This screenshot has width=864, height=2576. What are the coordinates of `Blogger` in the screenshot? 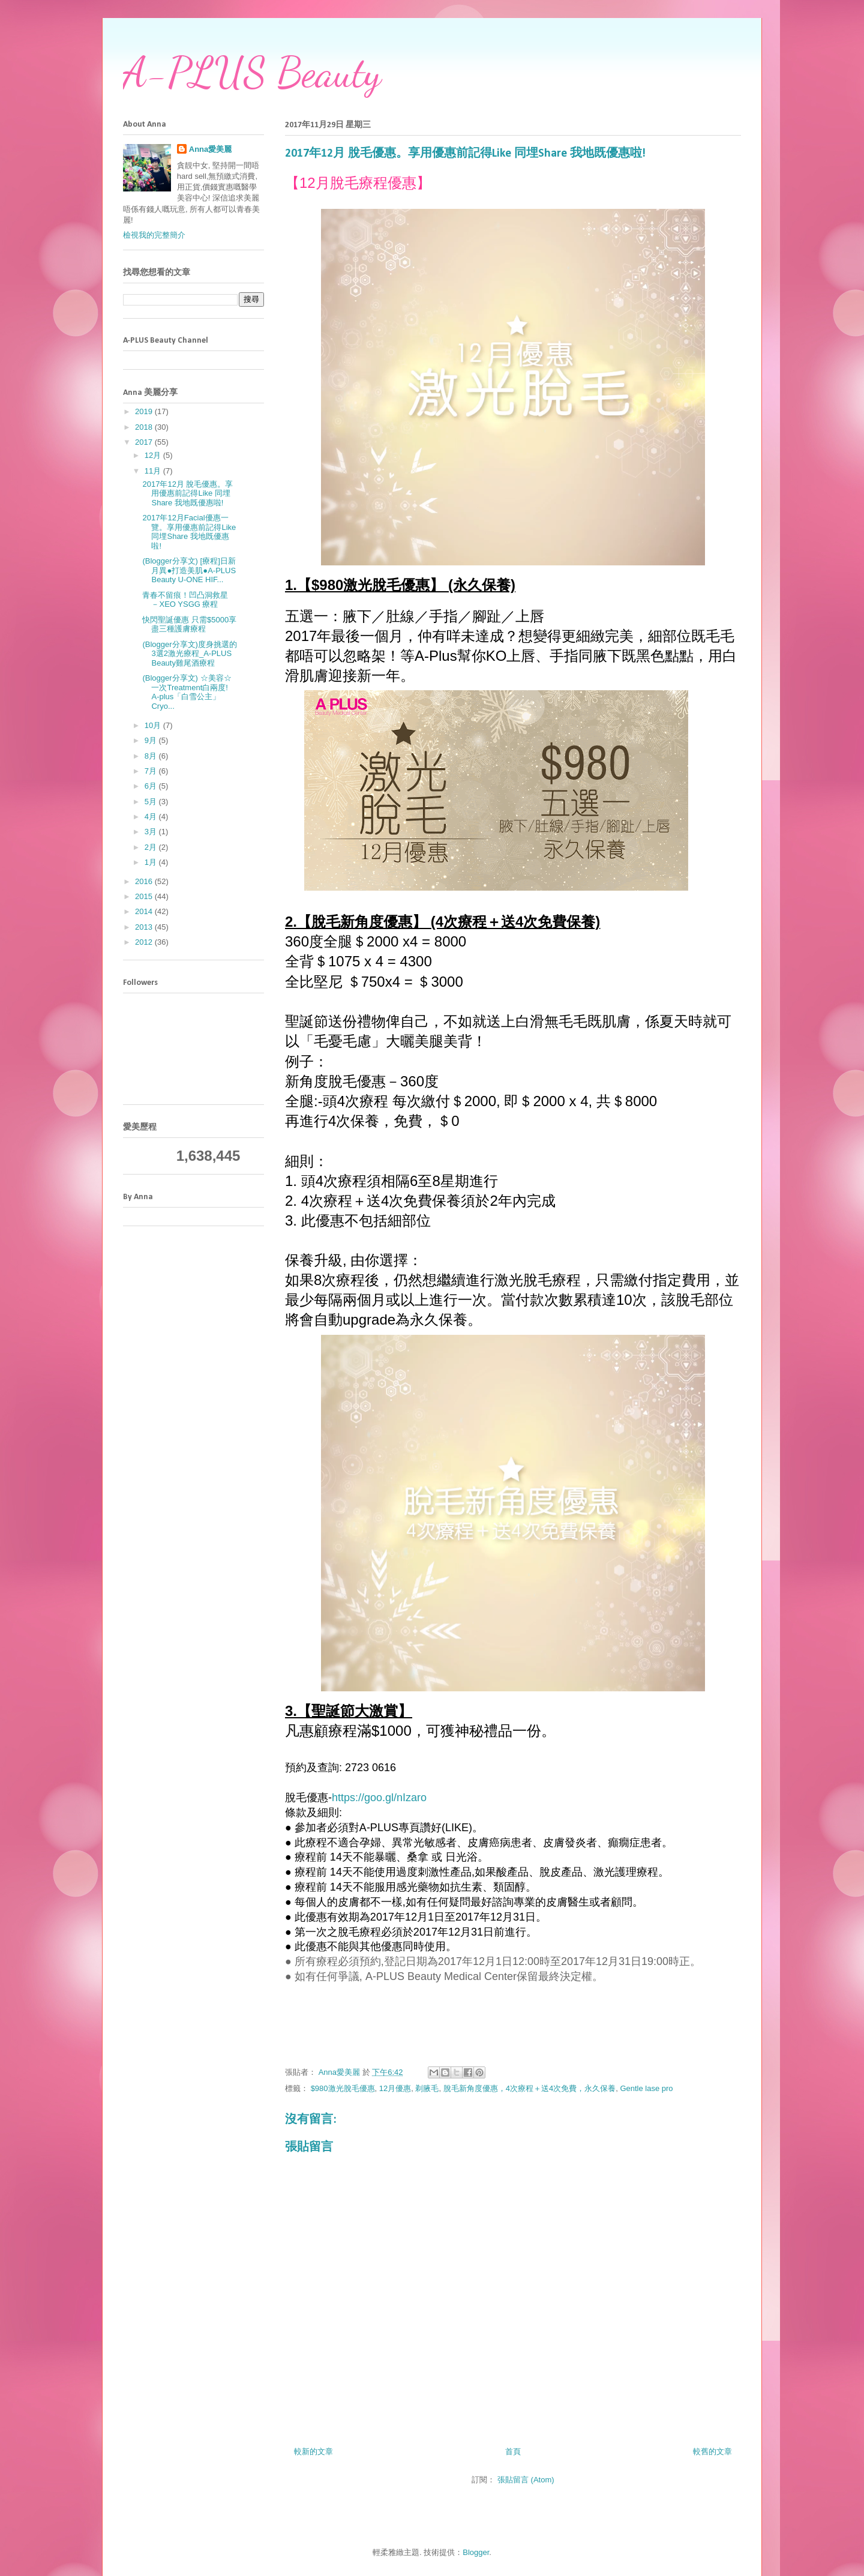 It's located at (476, 2552).